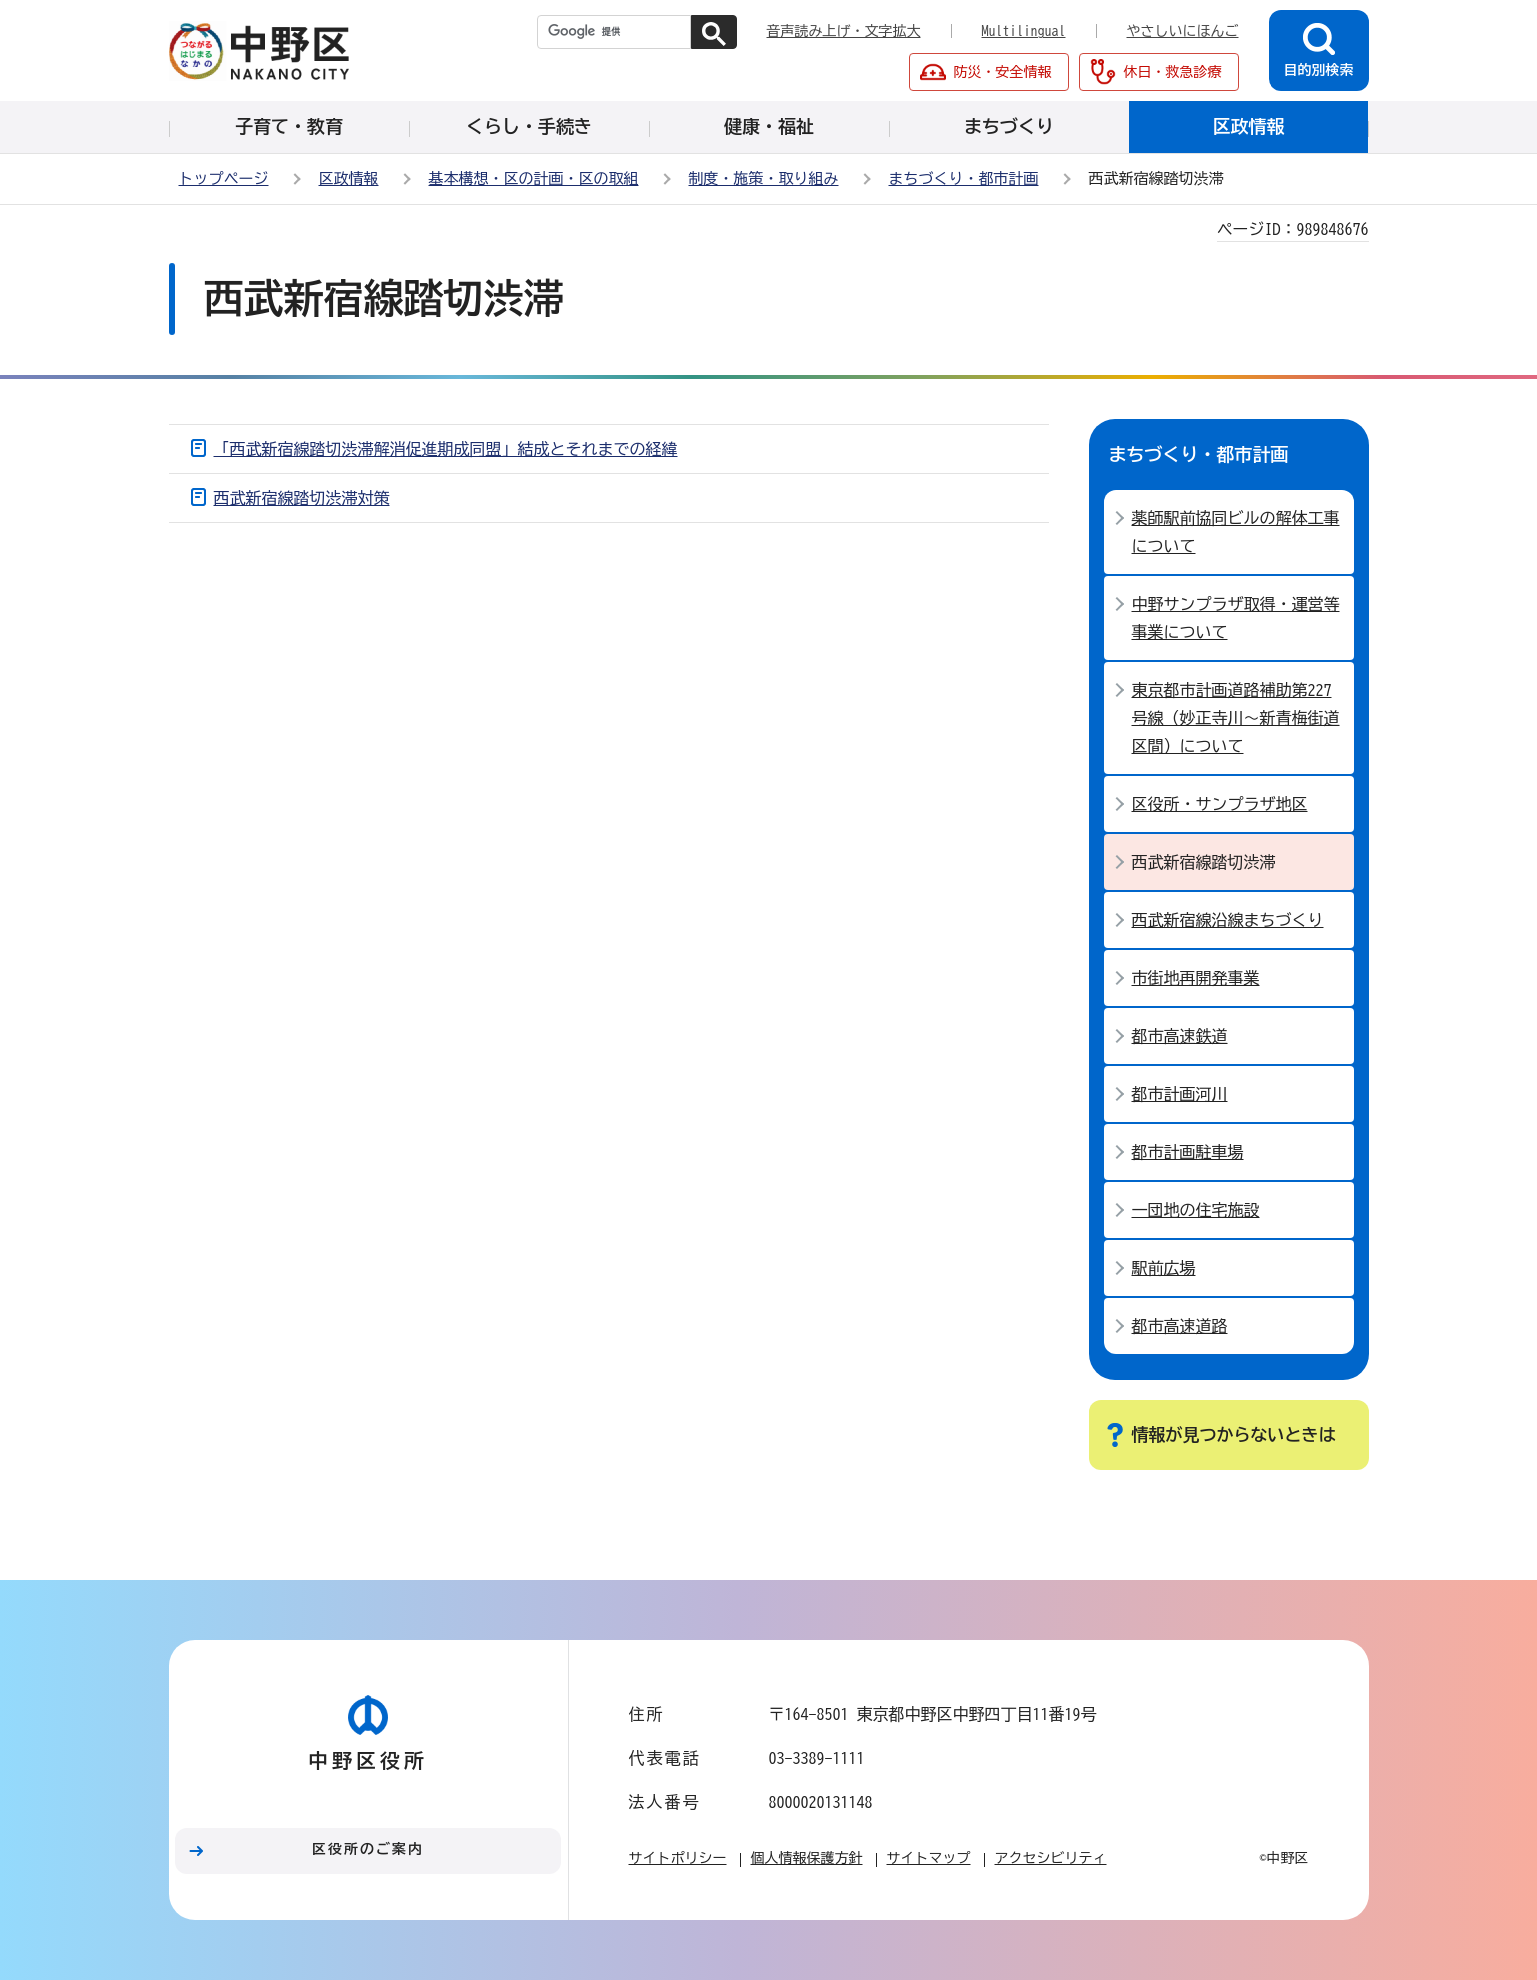 The width and height of the screenshot is (1537, 1980). I want to click on 一団地の住宅施設, so click(1196, 1210).